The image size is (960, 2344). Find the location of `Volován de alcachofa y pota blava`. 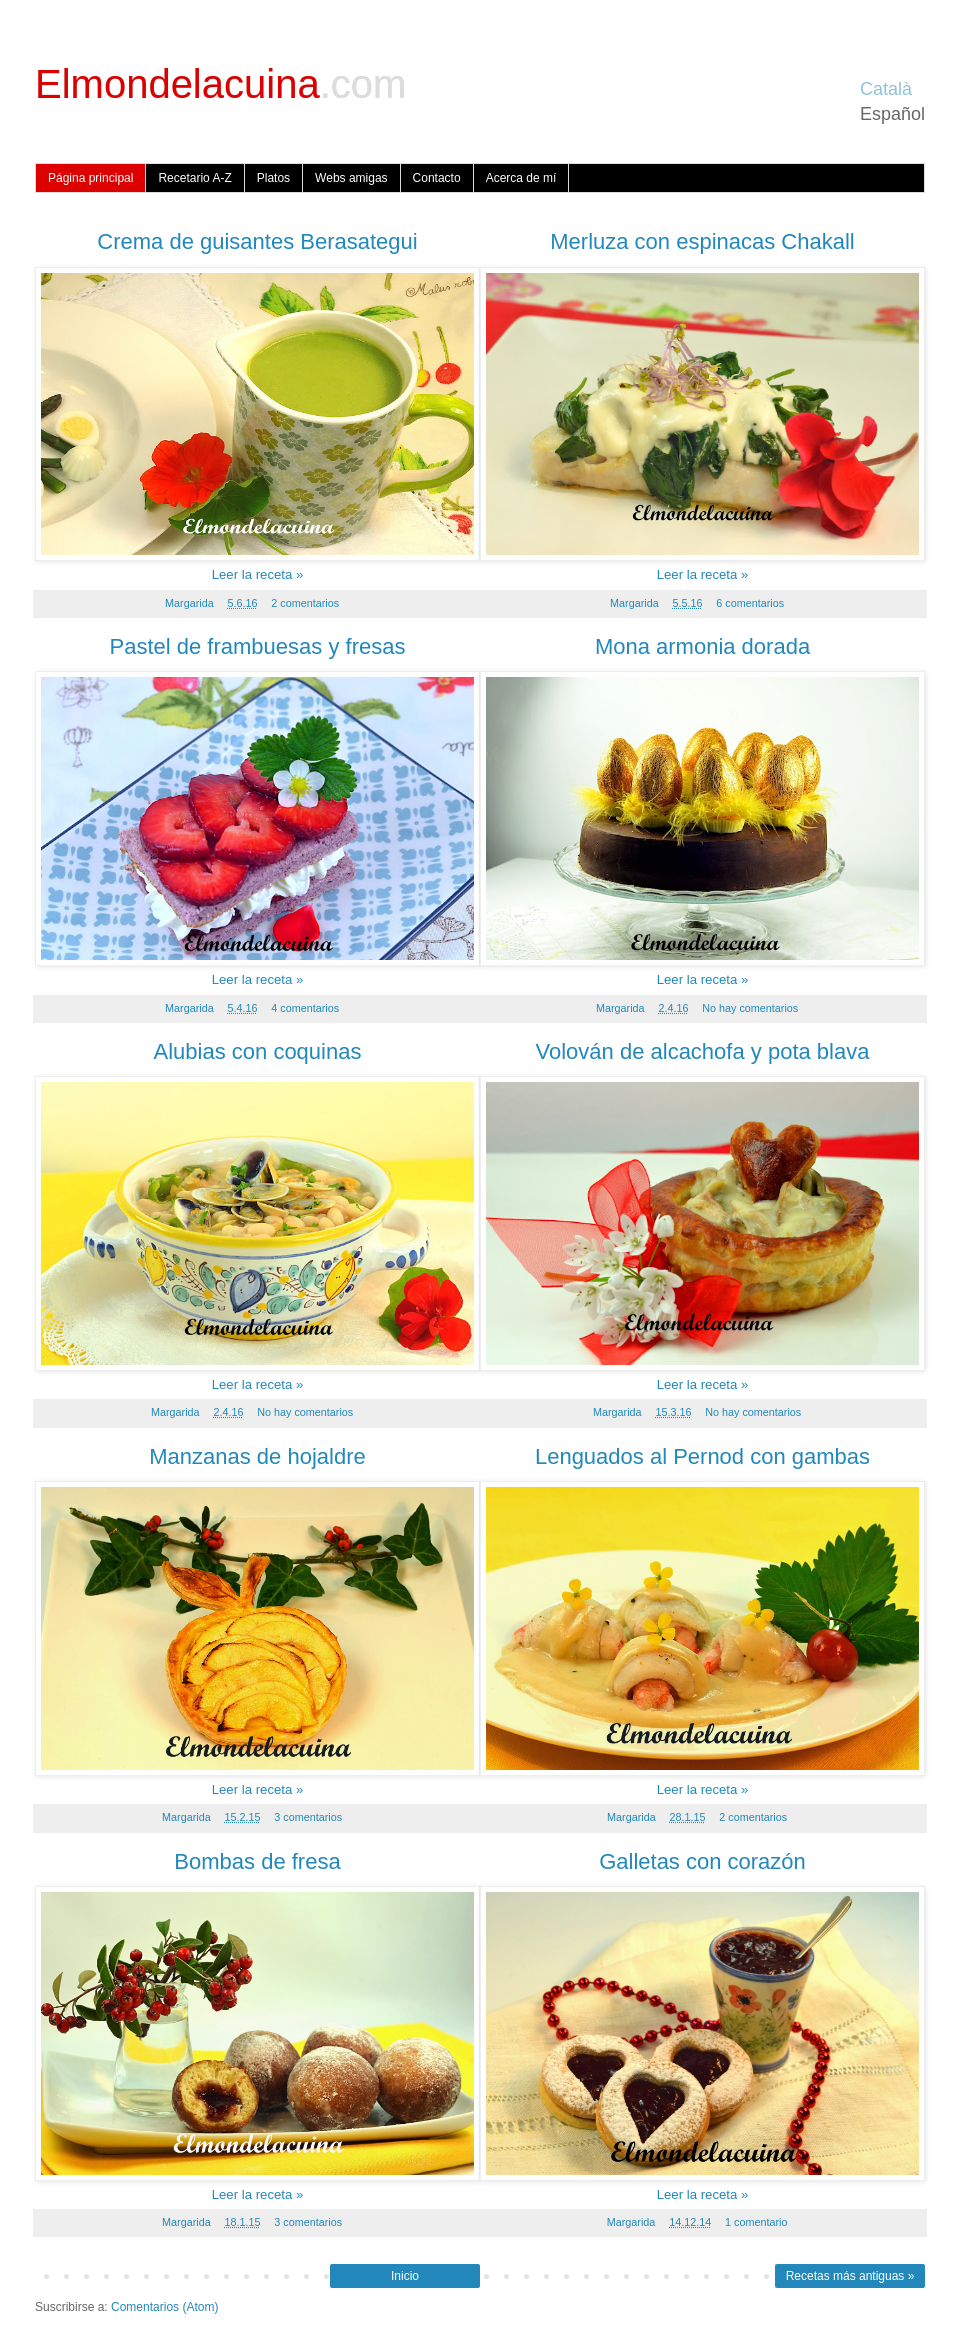

Volován de alcachofa y pota blava is located at coordinates (703, 1051).